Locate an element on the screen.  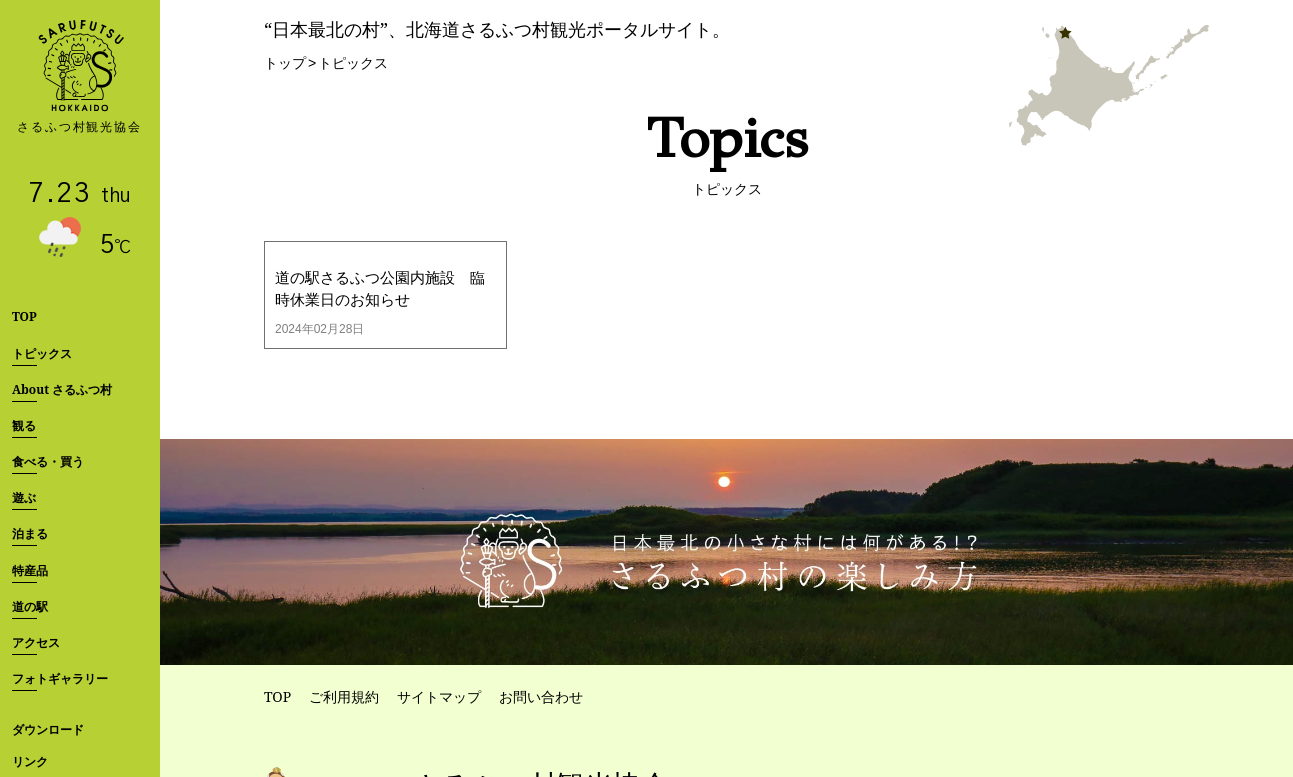
道の駅 is located at coordinates (30, 606).